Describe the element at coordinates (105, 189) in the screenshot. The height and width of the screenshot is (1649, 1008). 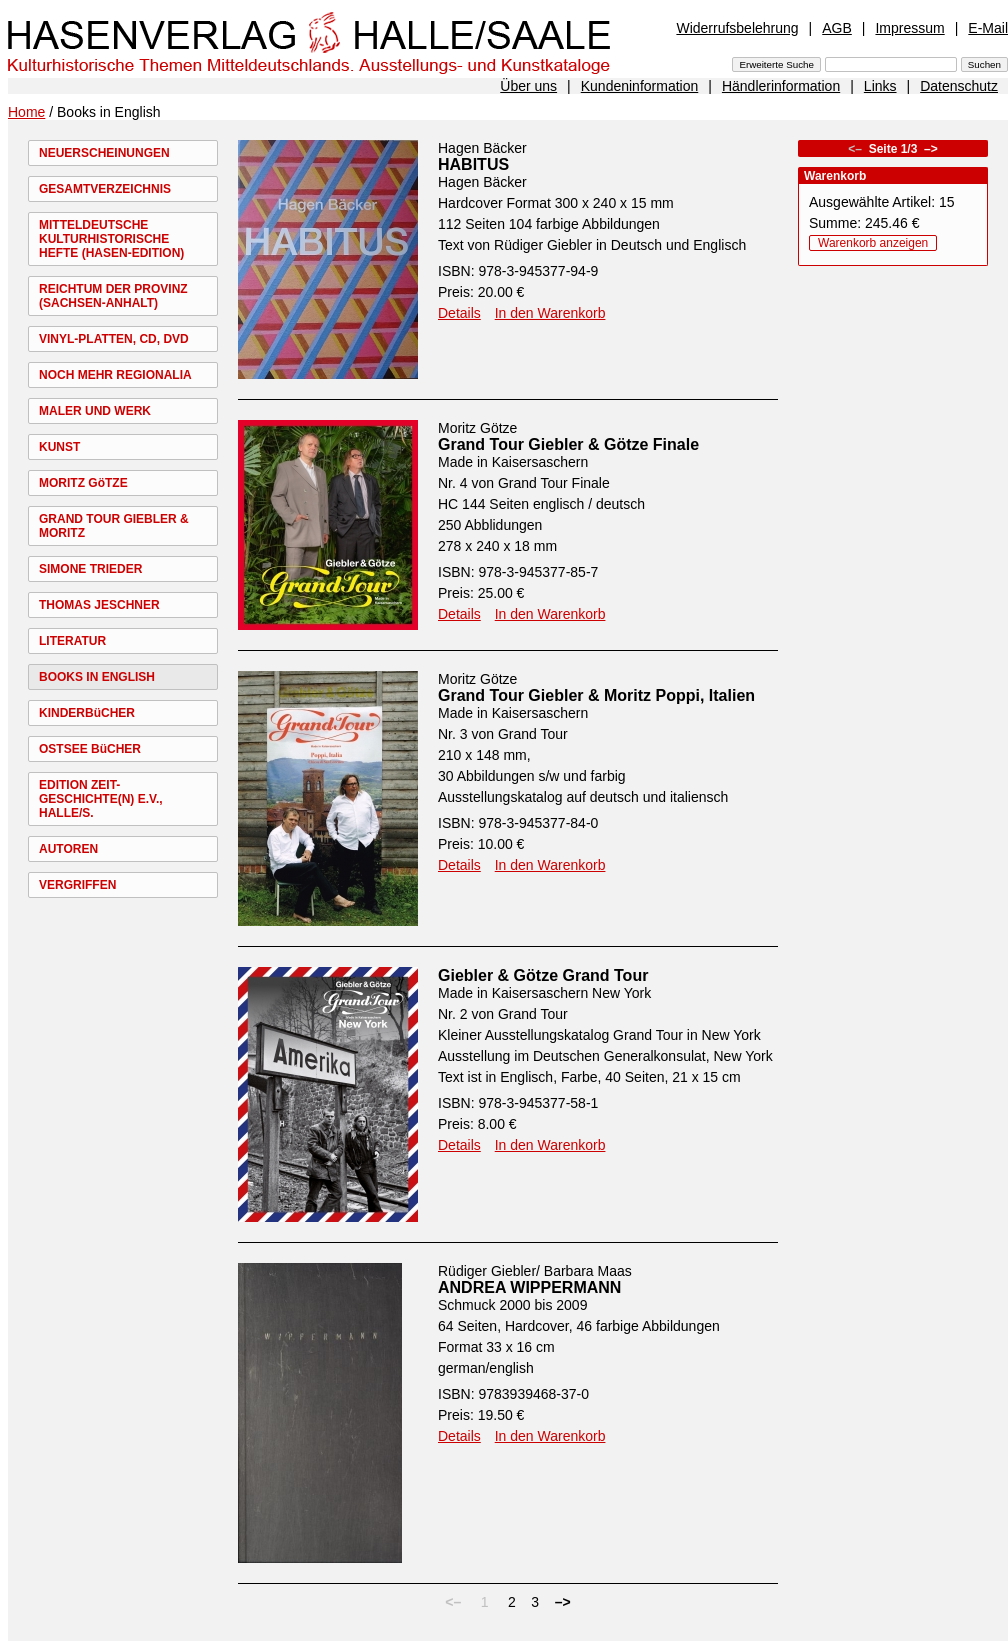
I see `GESAMTVERZEICHNIS` at that location.